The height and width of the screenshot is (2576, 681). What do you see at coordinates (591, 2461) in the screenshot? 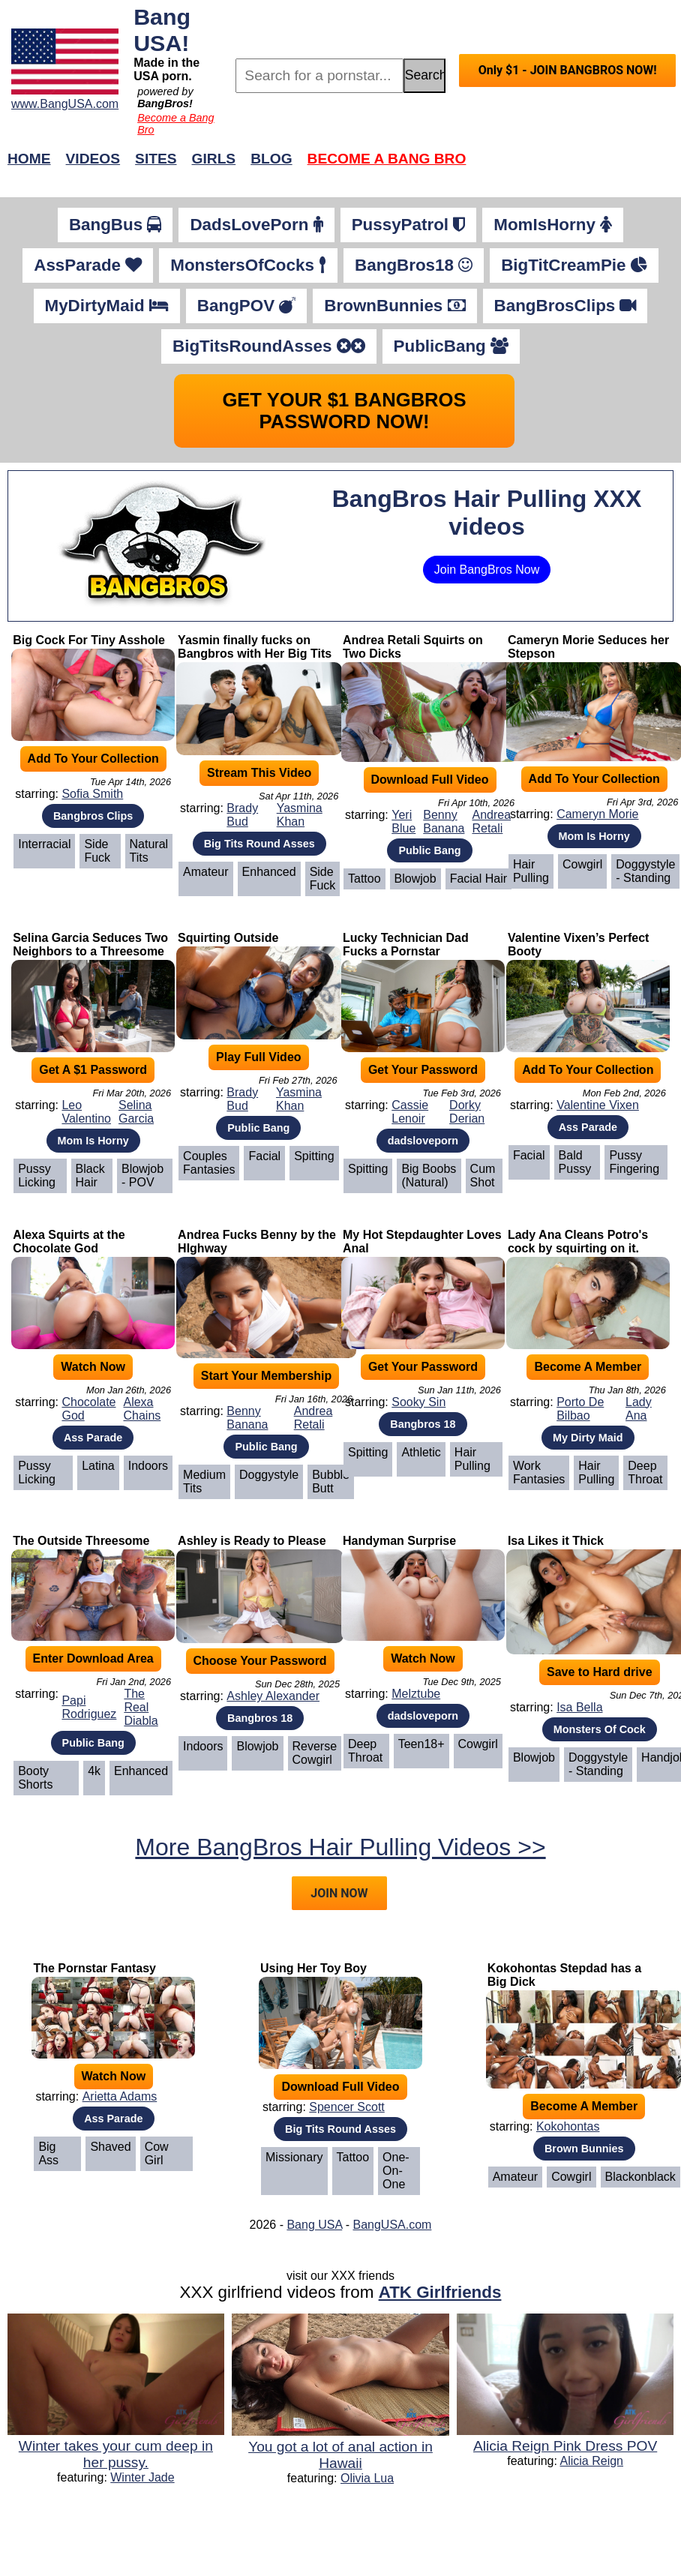
I see `Alicia Reign` at bounding box center [591, 2461].